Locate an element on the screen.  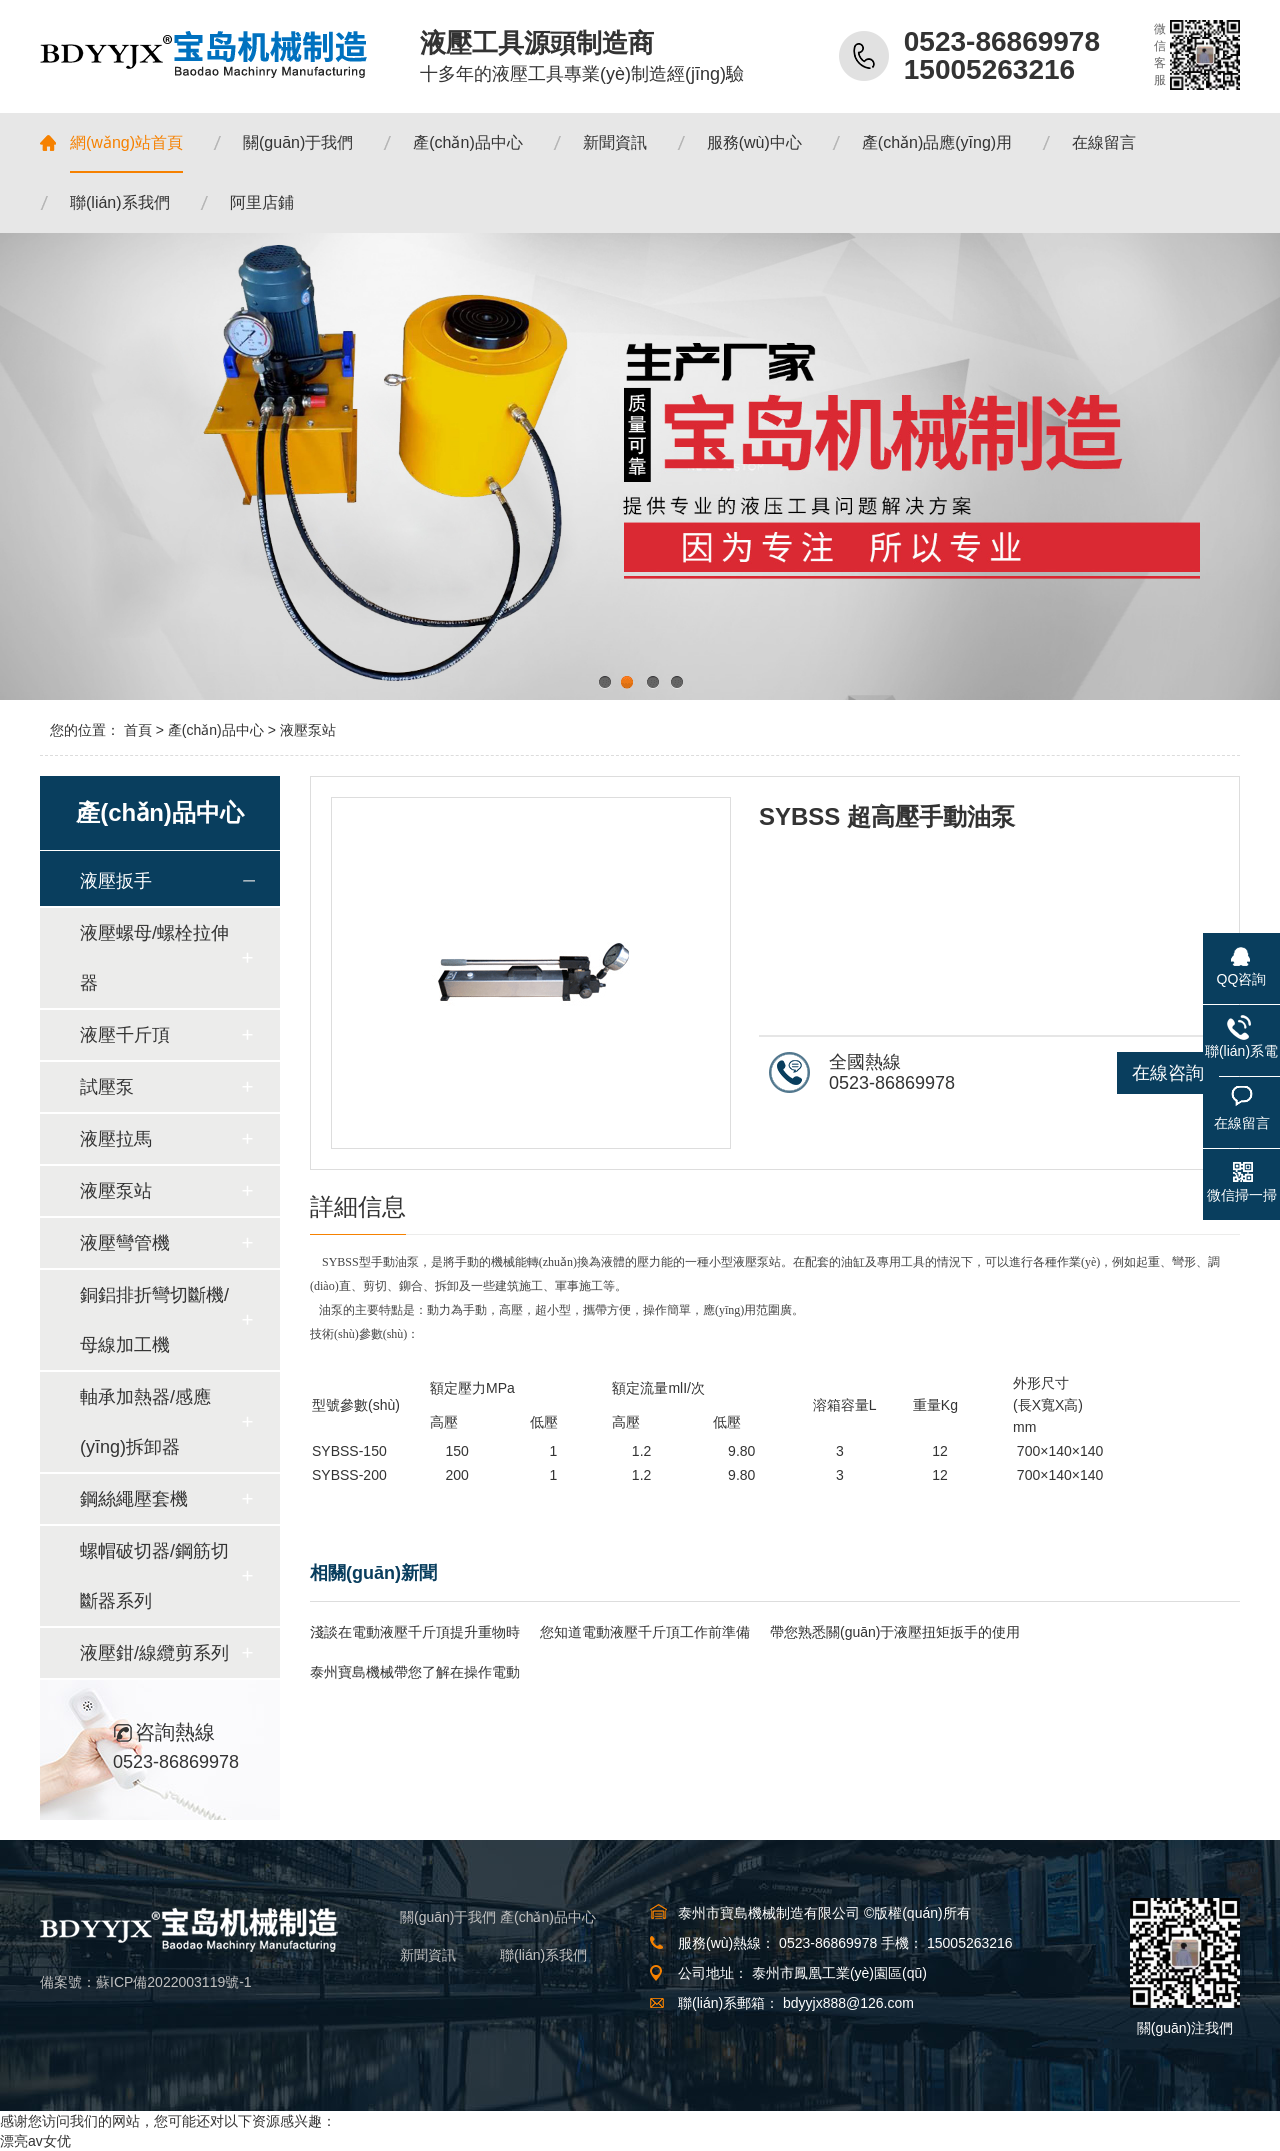
液壓泵站 is located at coordinates (308, 730).